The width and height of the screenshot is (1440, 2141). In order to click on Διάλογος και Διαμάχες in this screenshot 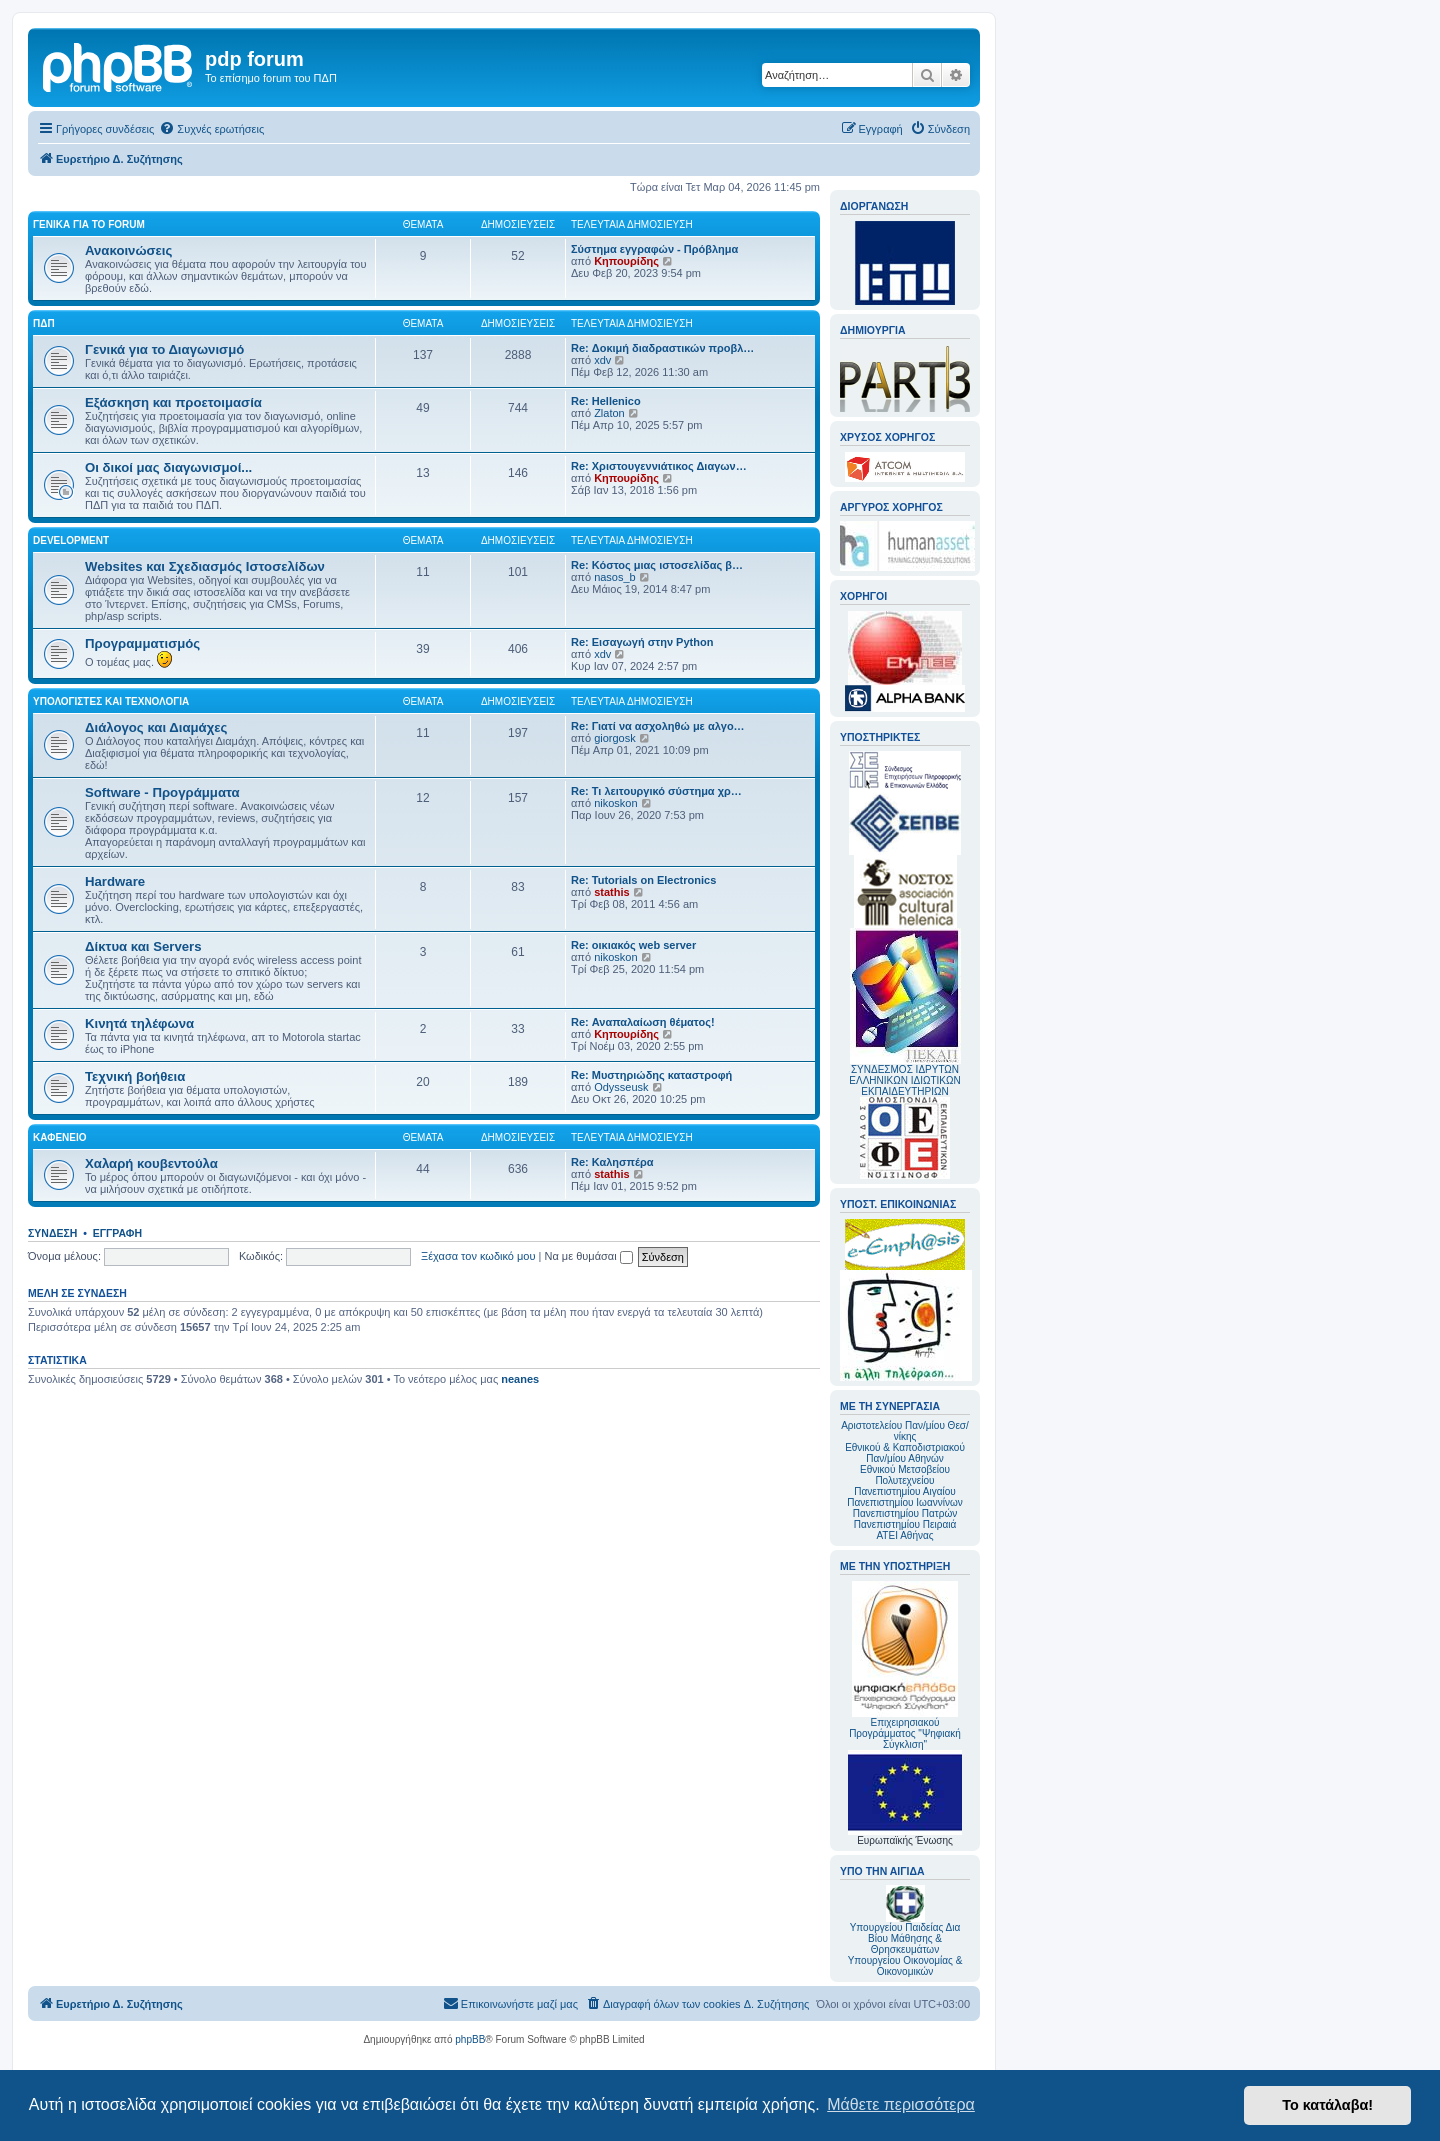, I will do `click(156, 727)`.